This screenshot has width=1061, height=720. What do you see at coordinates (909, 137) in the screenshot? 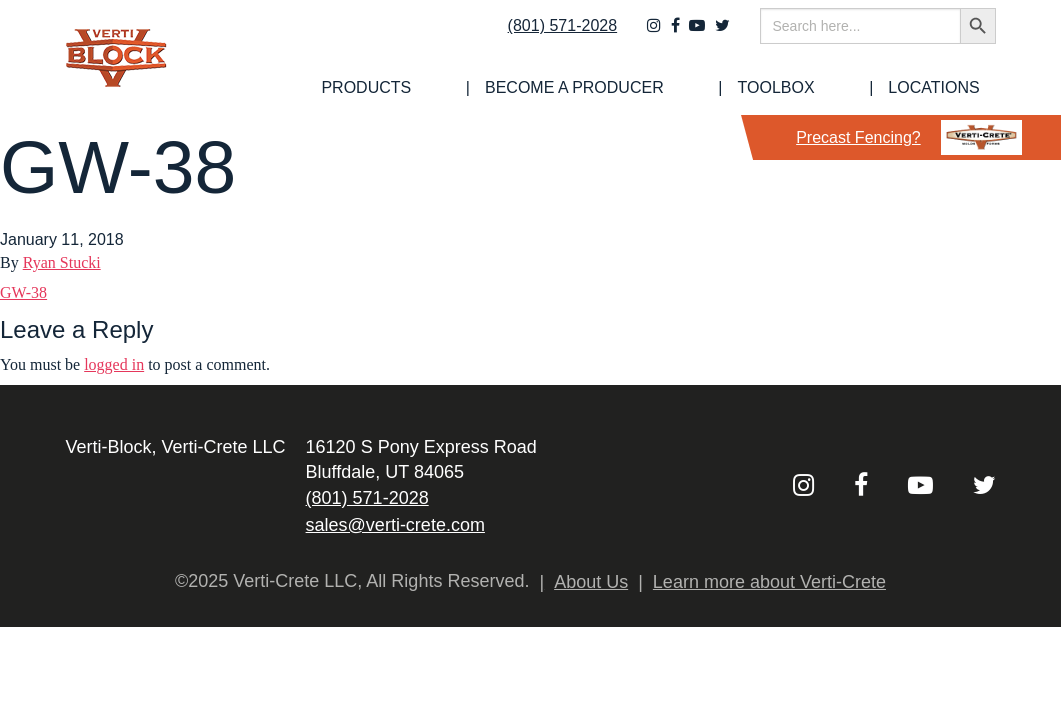
I see `Precast Fencing?` at bounding box center [909, 137].